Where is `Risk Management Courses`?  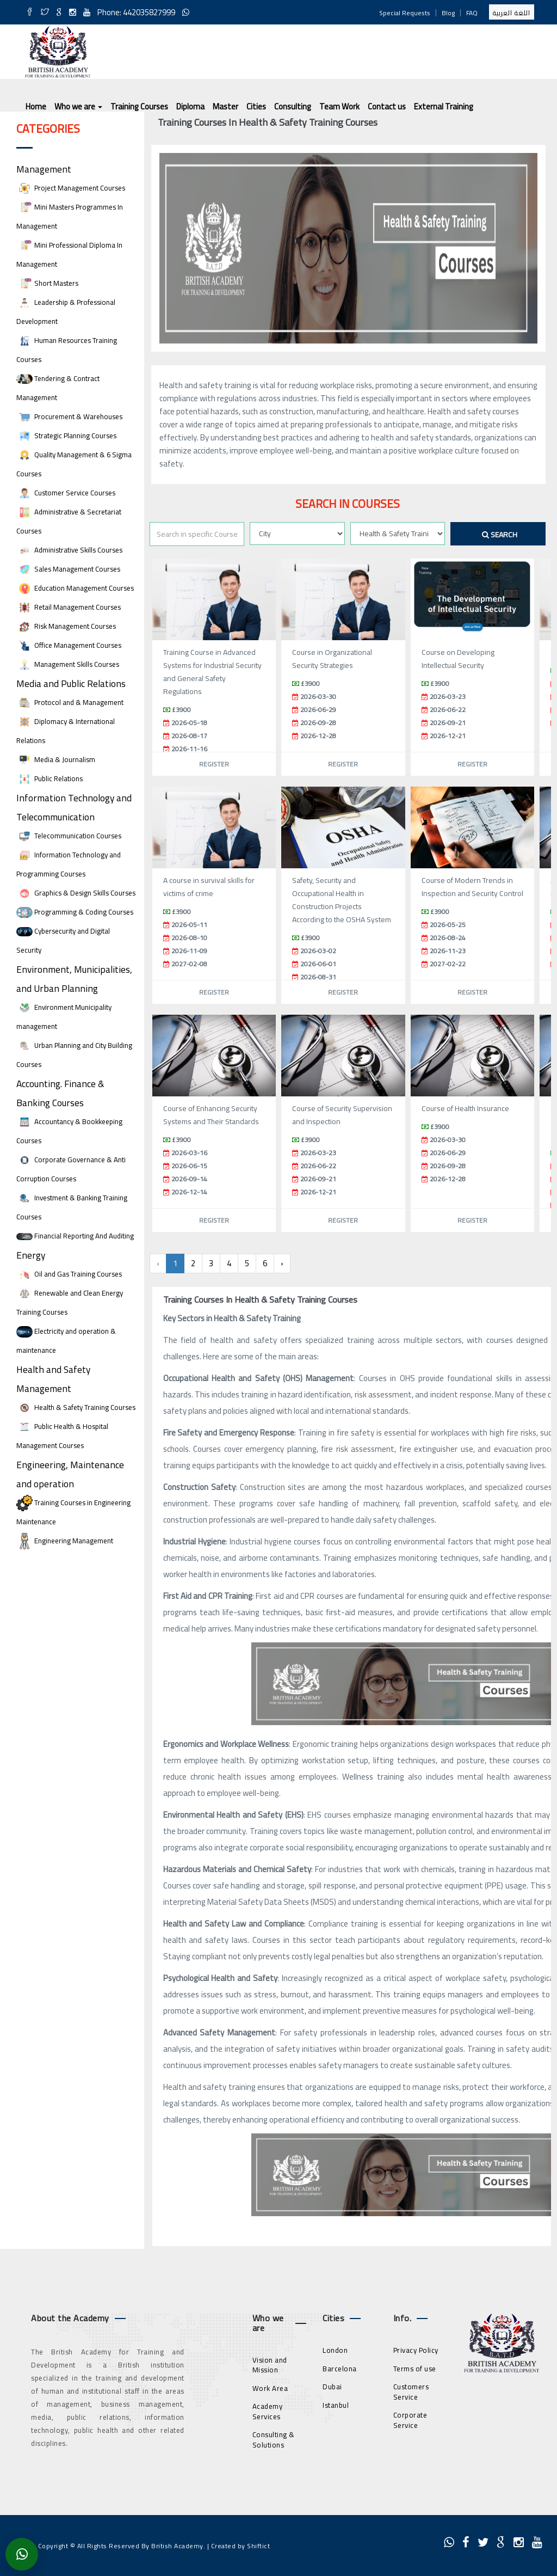
Risk Management Courses is located at coordinates (66, 626).